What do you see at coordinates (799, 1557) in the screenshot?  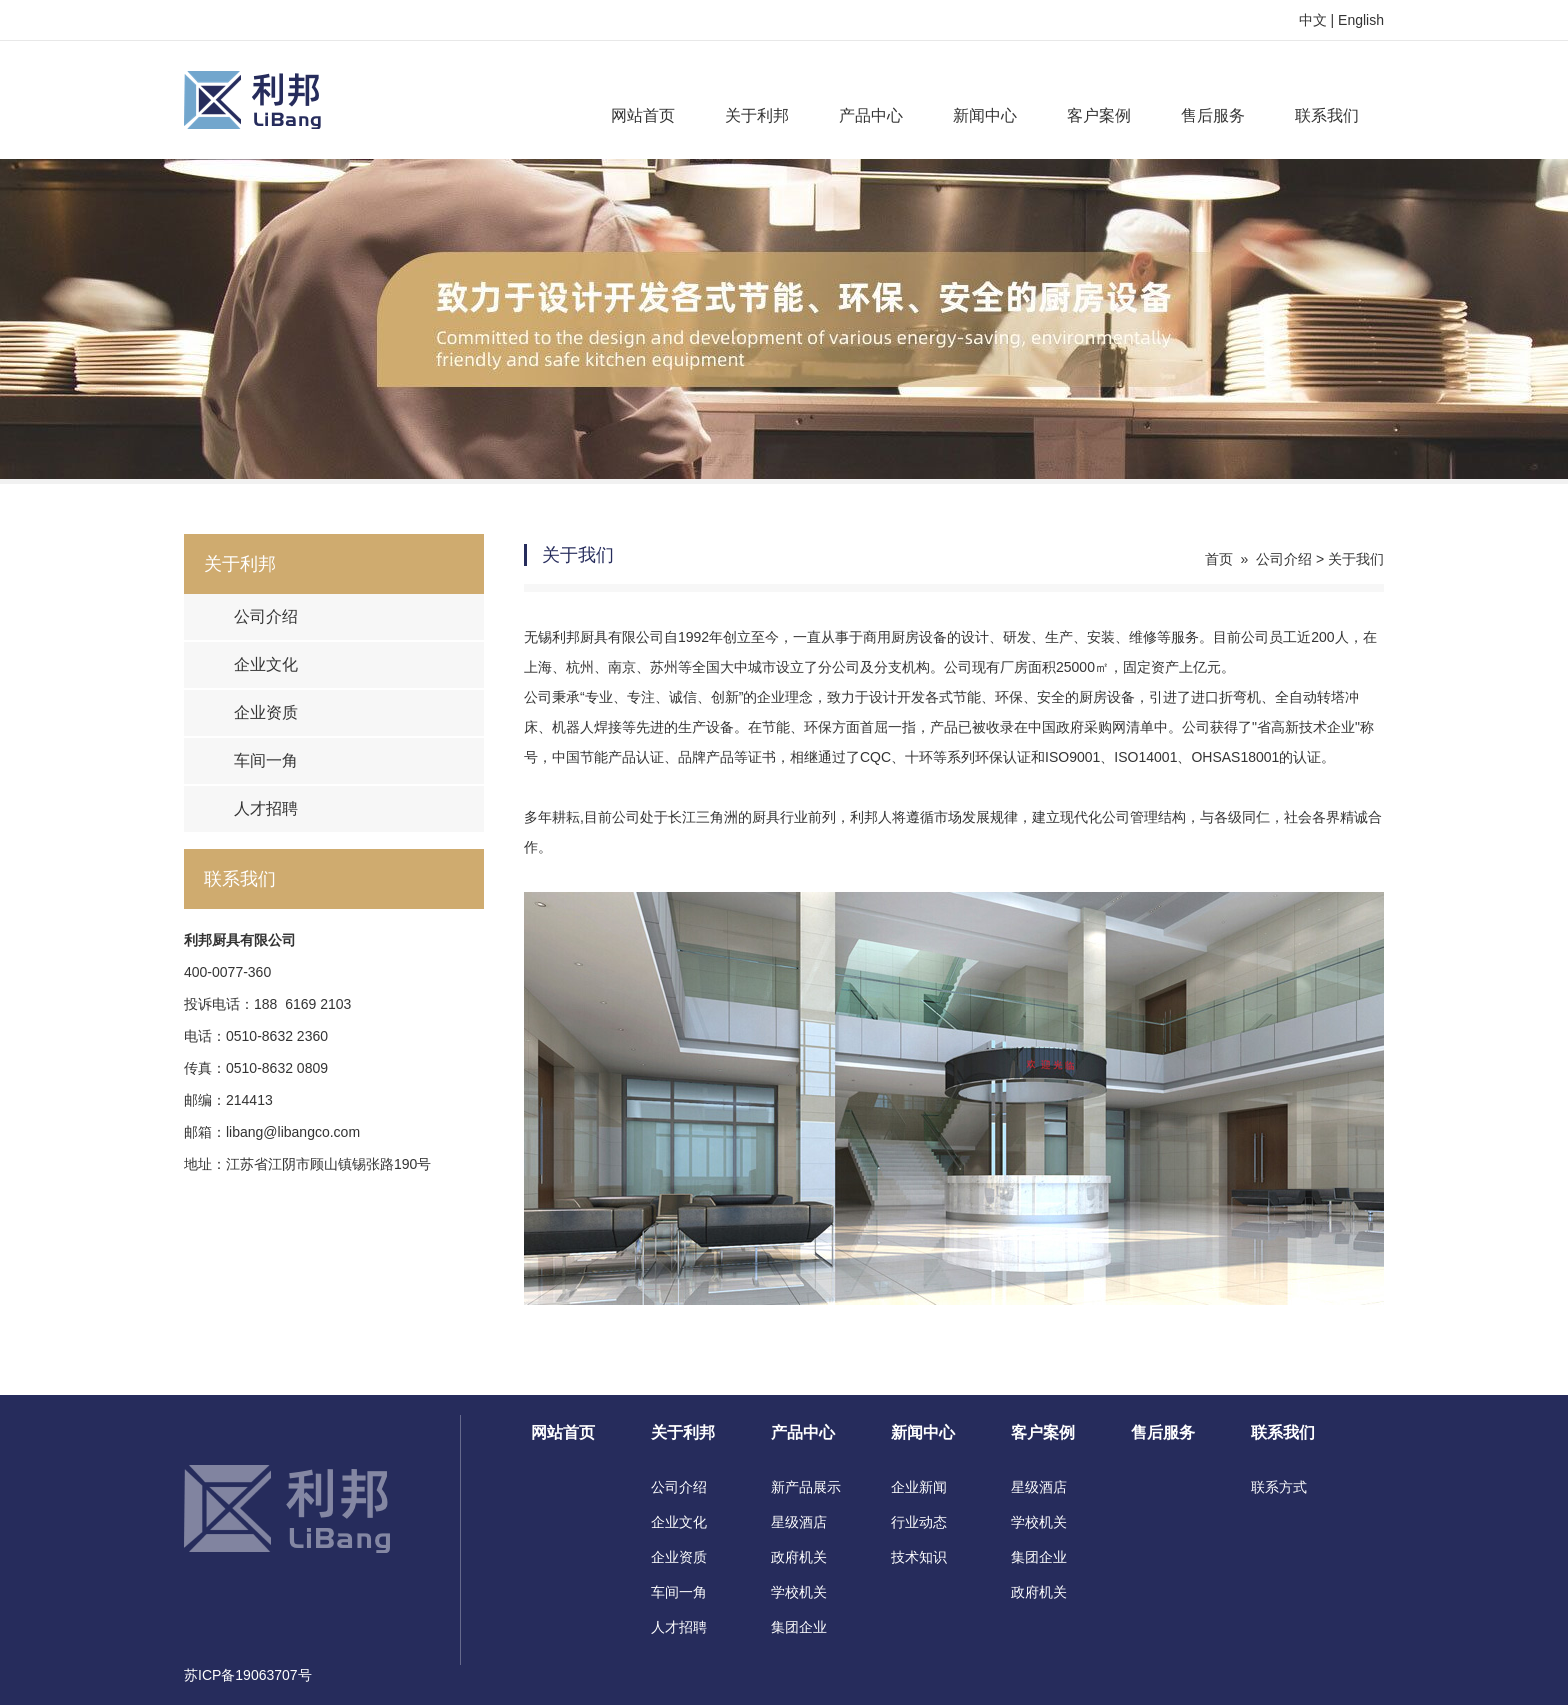 I see `政府机关` at bounding box center [799, 1557].